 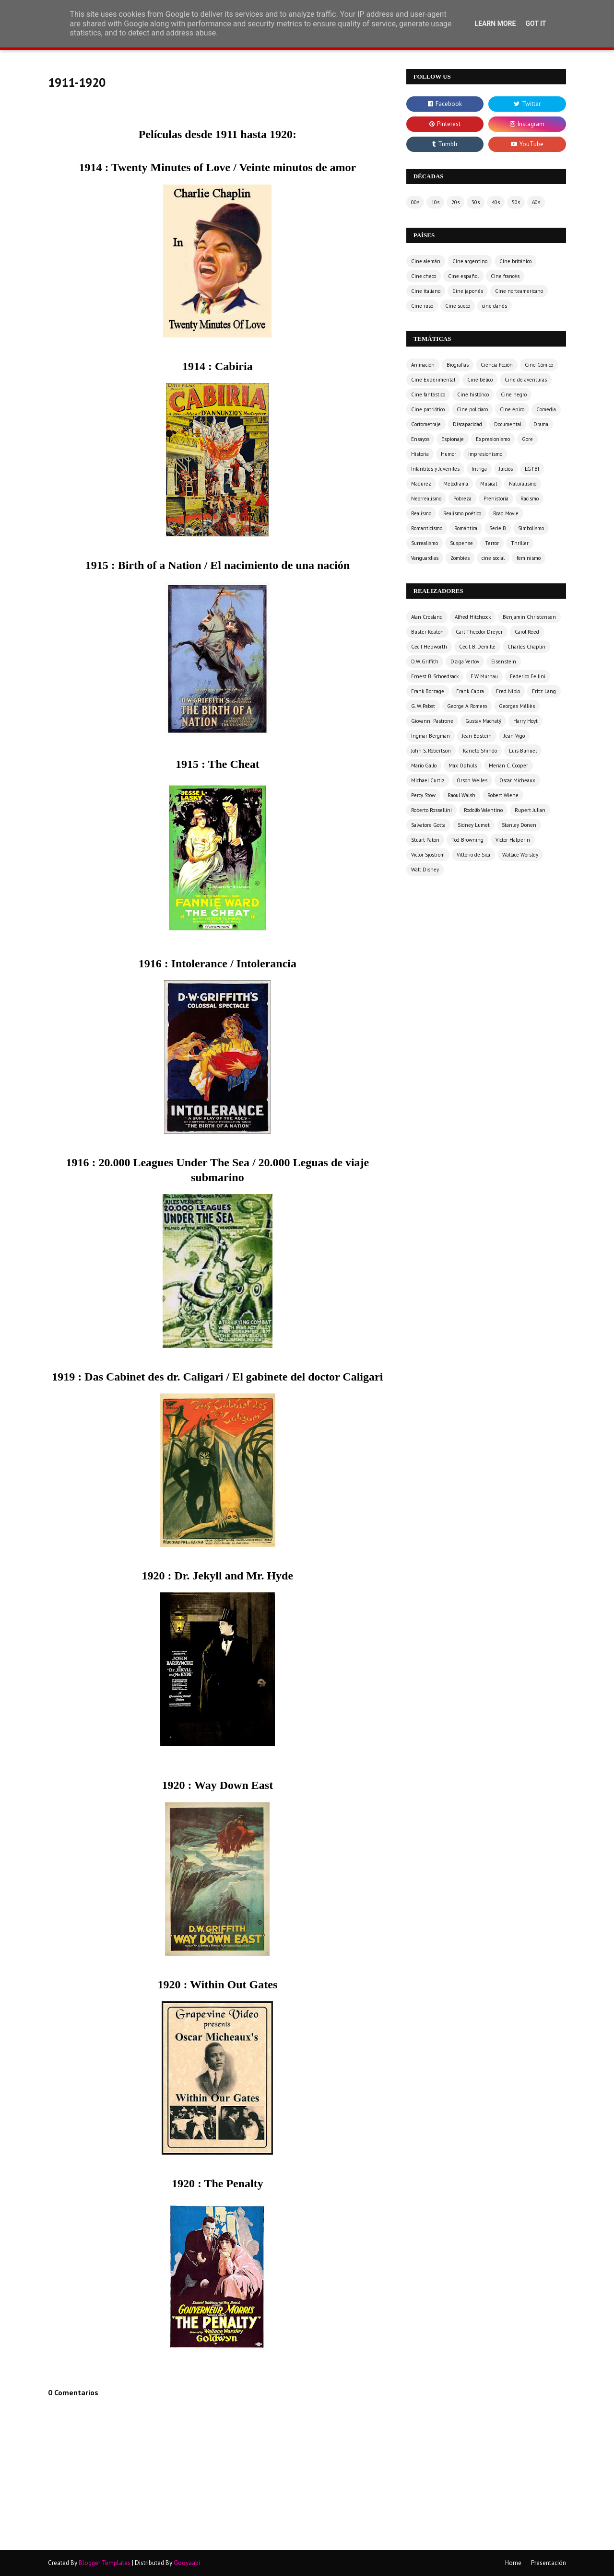 What do you see at coordinates (423, 276) in the screenshot?
I see `Cine checo` at bounding box center [423, 276].